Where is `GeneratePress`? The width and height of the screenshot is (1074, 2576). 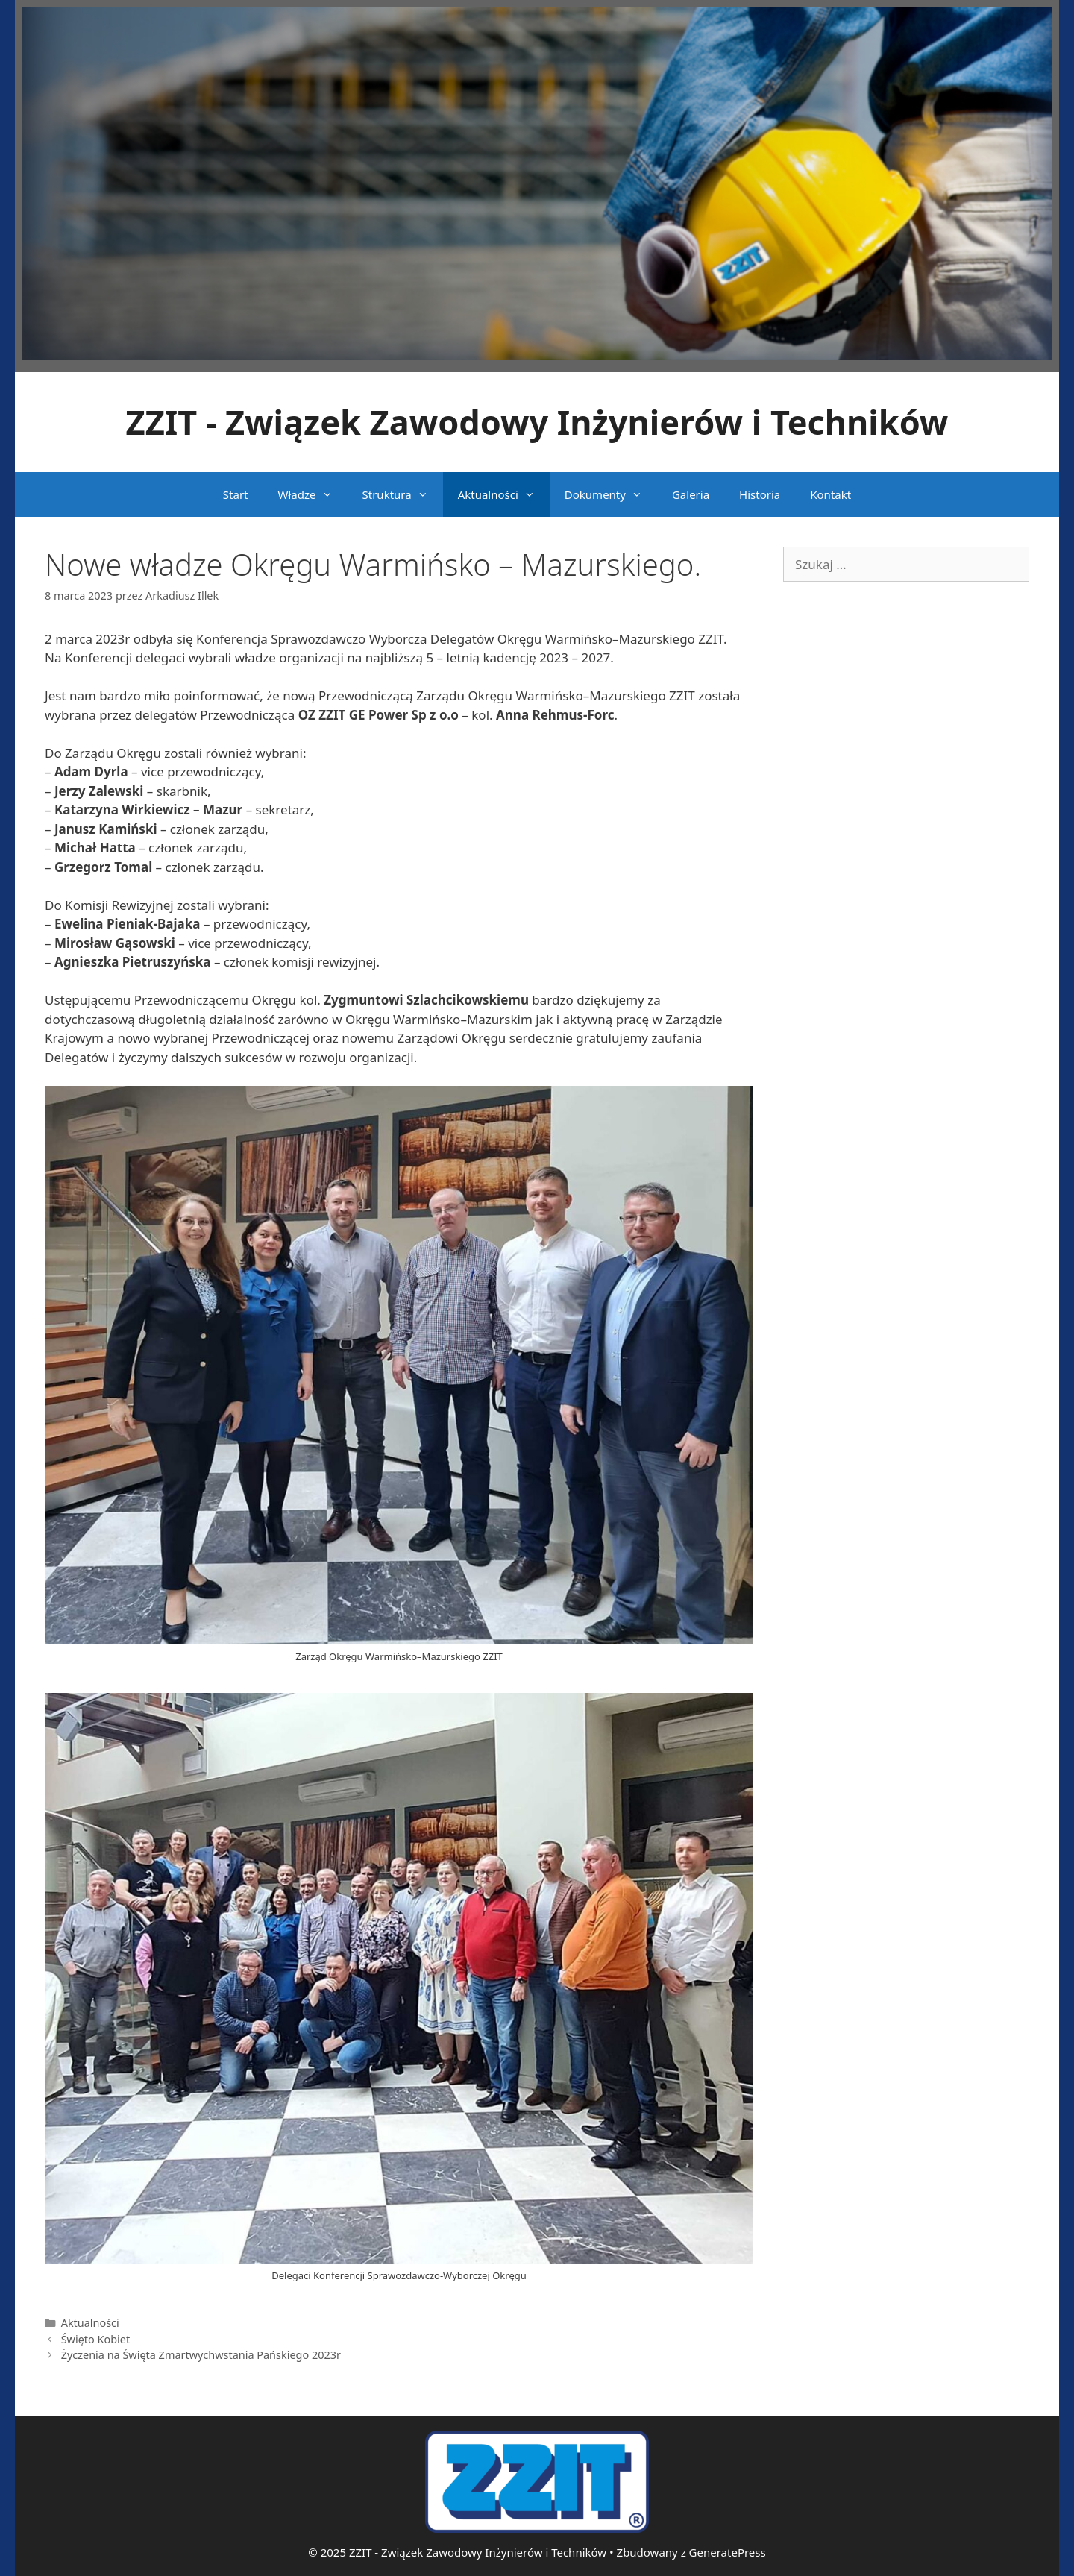
GeneratePress is located at coordinates (727, 2552).